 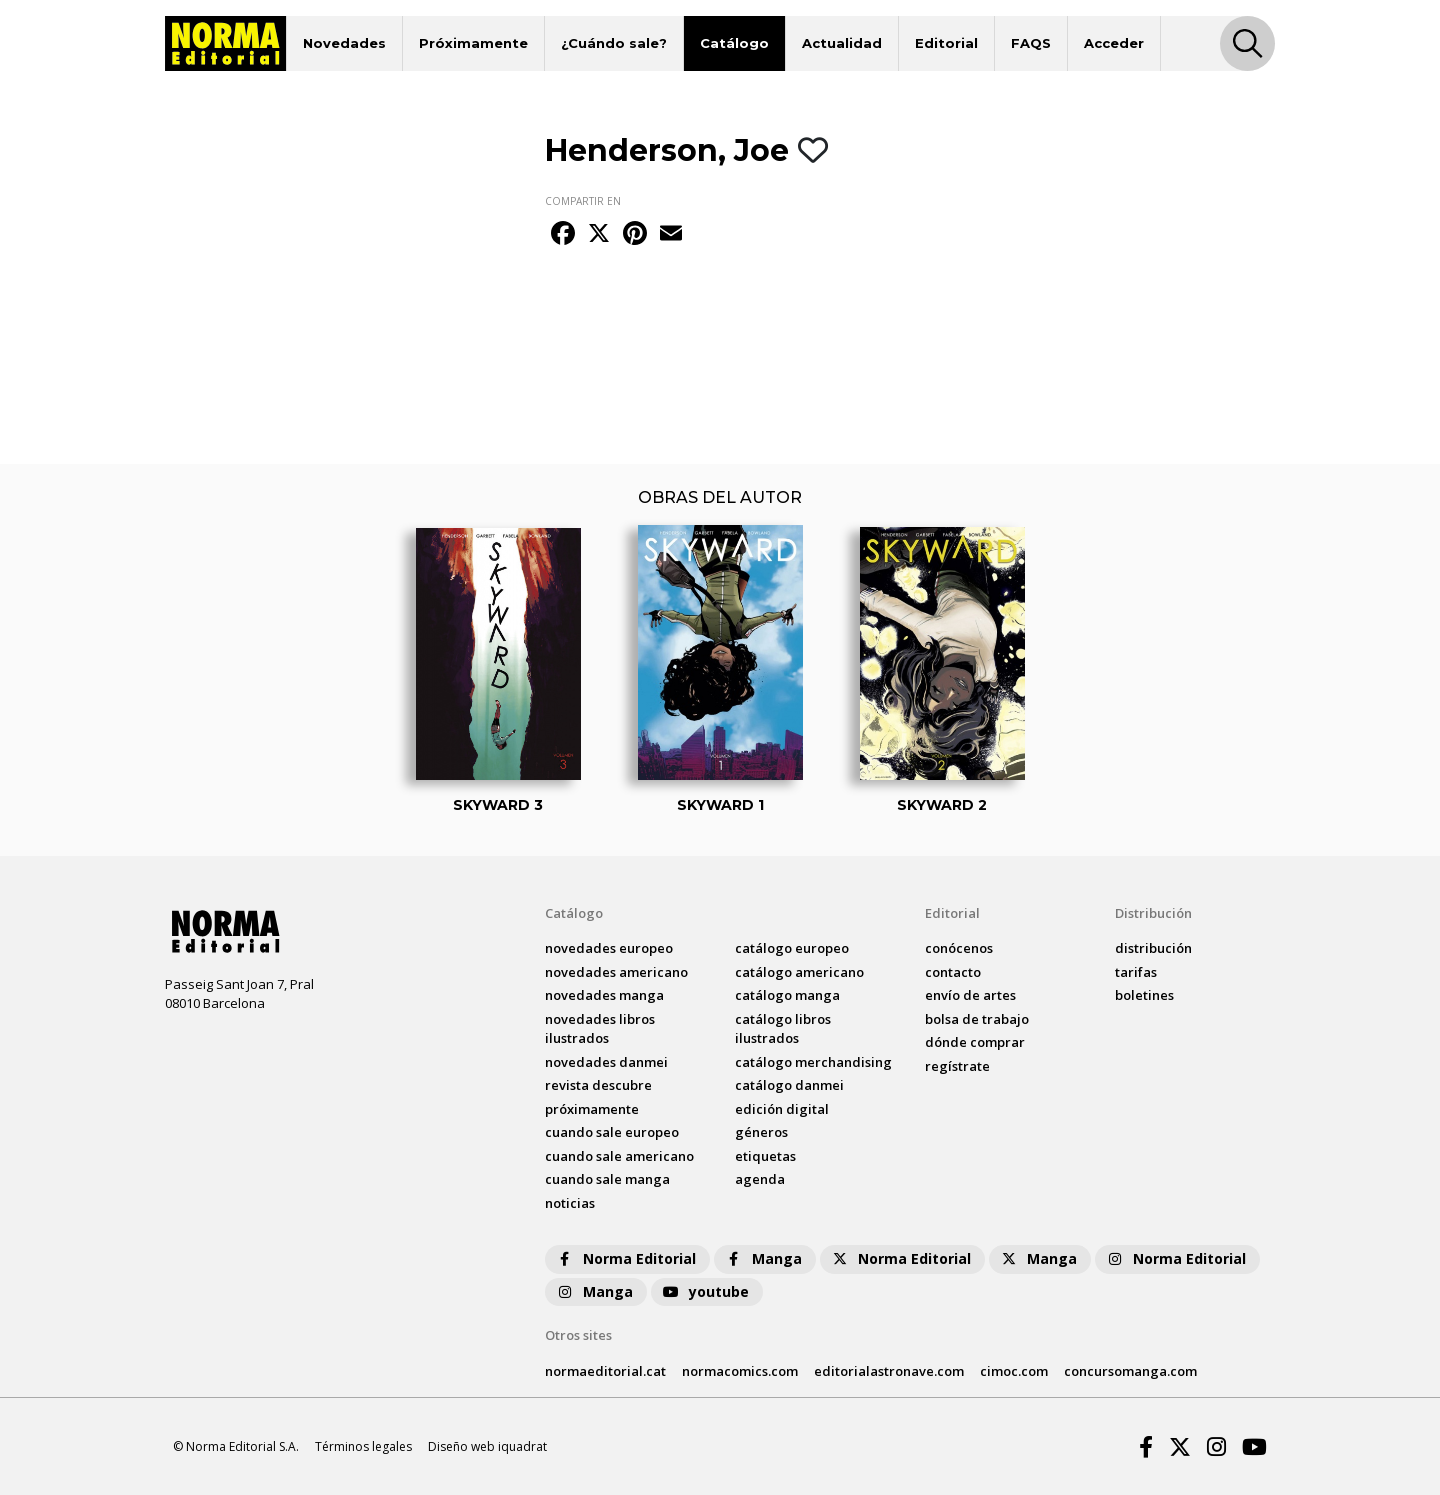 What do you see at coordinates (598, 1085) in the screenshot?
I see `Revista DESCUBRE` at bounding box center [598, 1085].